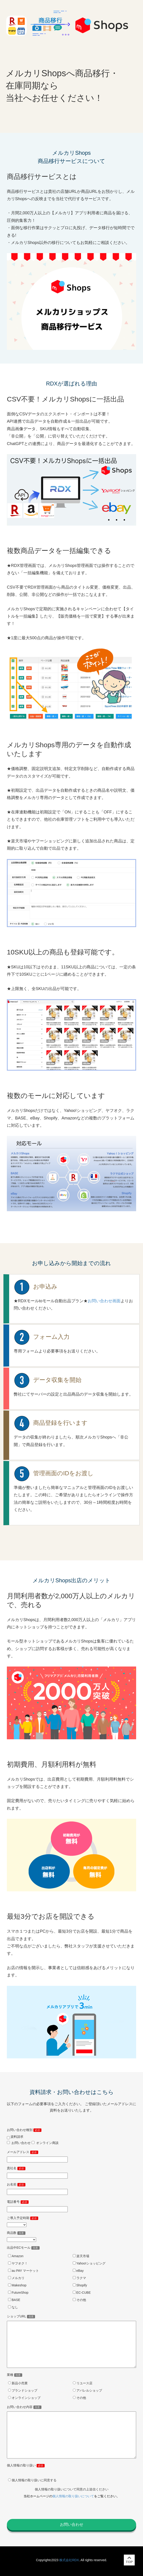  What do you see at coordinates (18, 2278) in the screenshot?
I see `メルカリ` at bounding box center [18, 2278].